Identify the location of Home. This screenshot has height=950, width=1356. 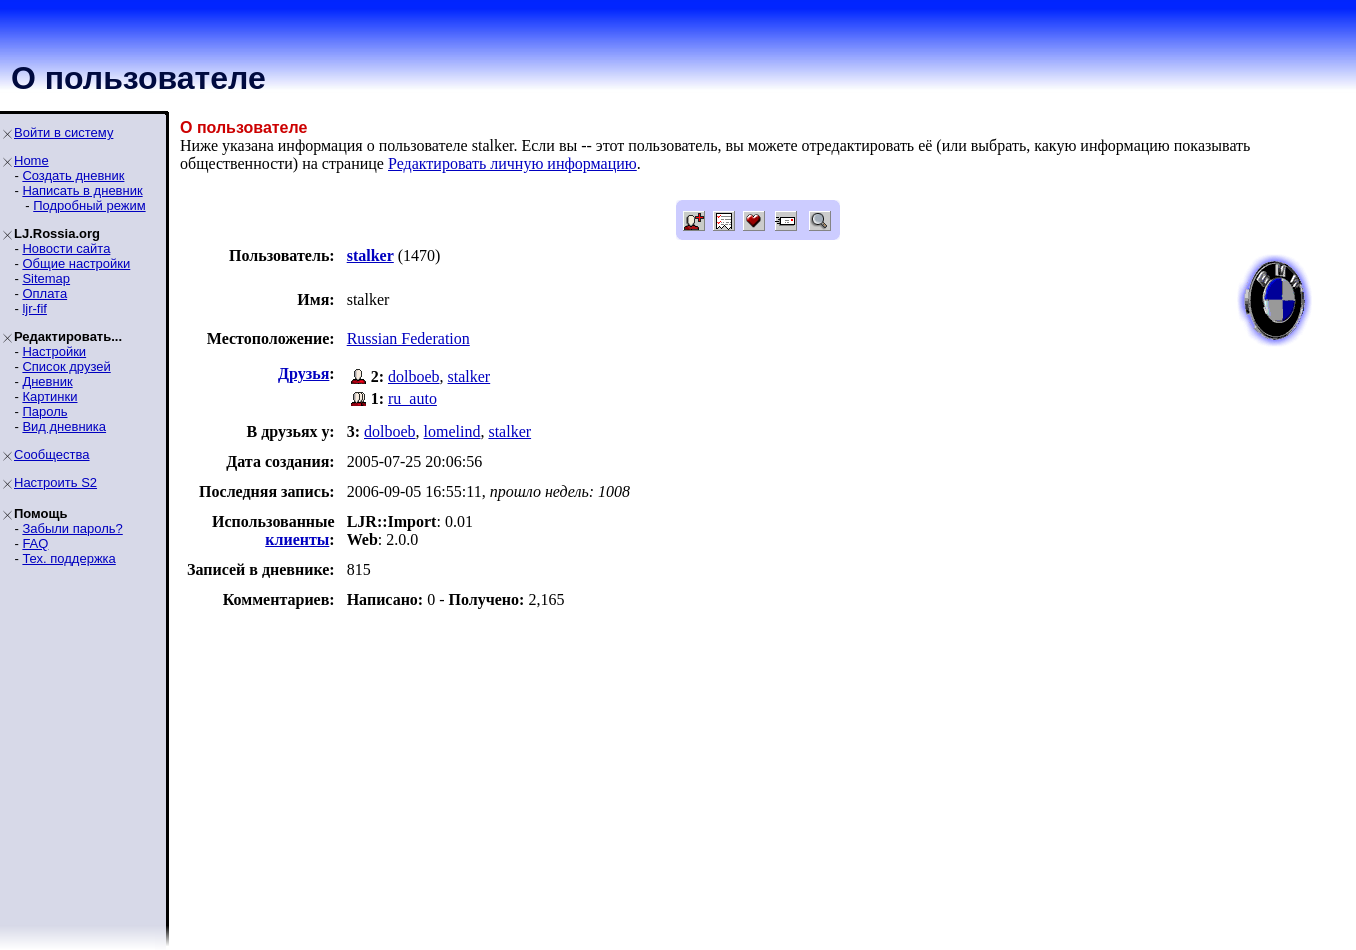
(31, 160).